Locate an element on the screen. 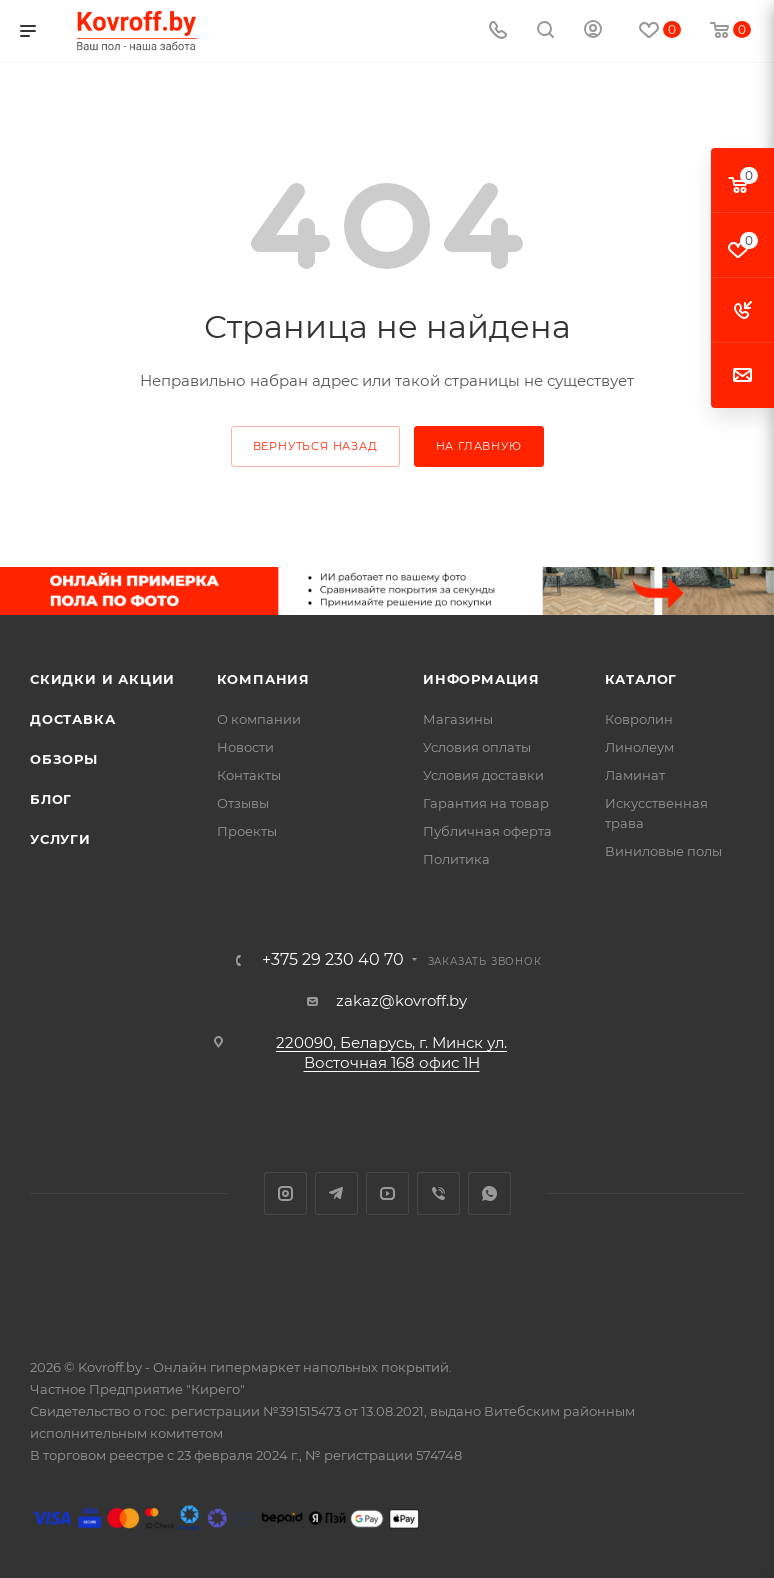  Информация is located at coordinates (481, 679).